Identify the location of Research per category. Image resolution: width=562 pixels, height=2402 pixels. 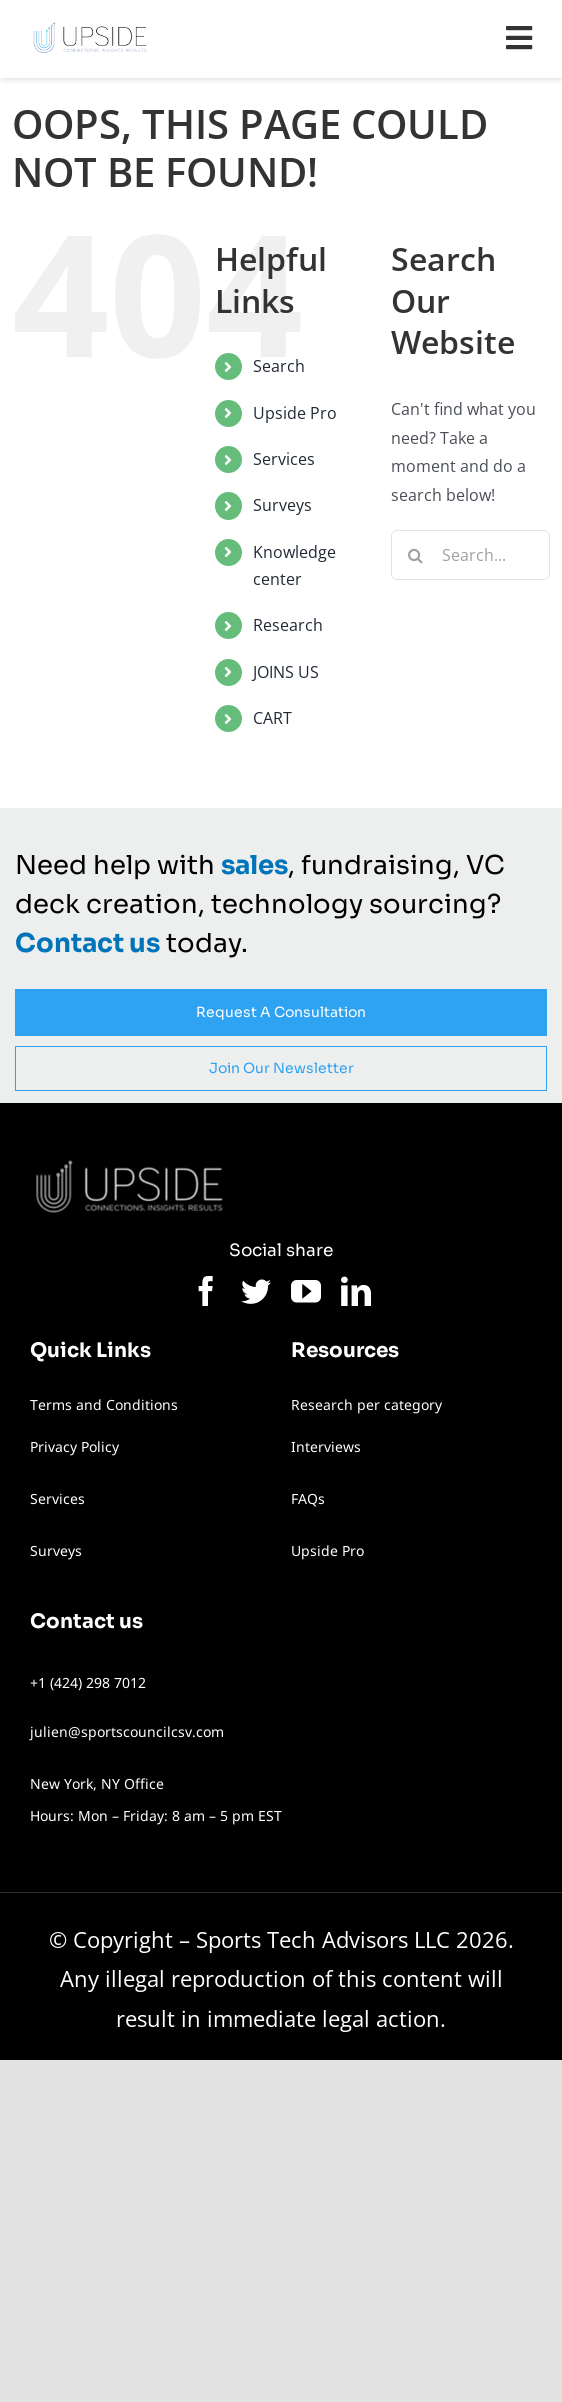
(366, 1404).